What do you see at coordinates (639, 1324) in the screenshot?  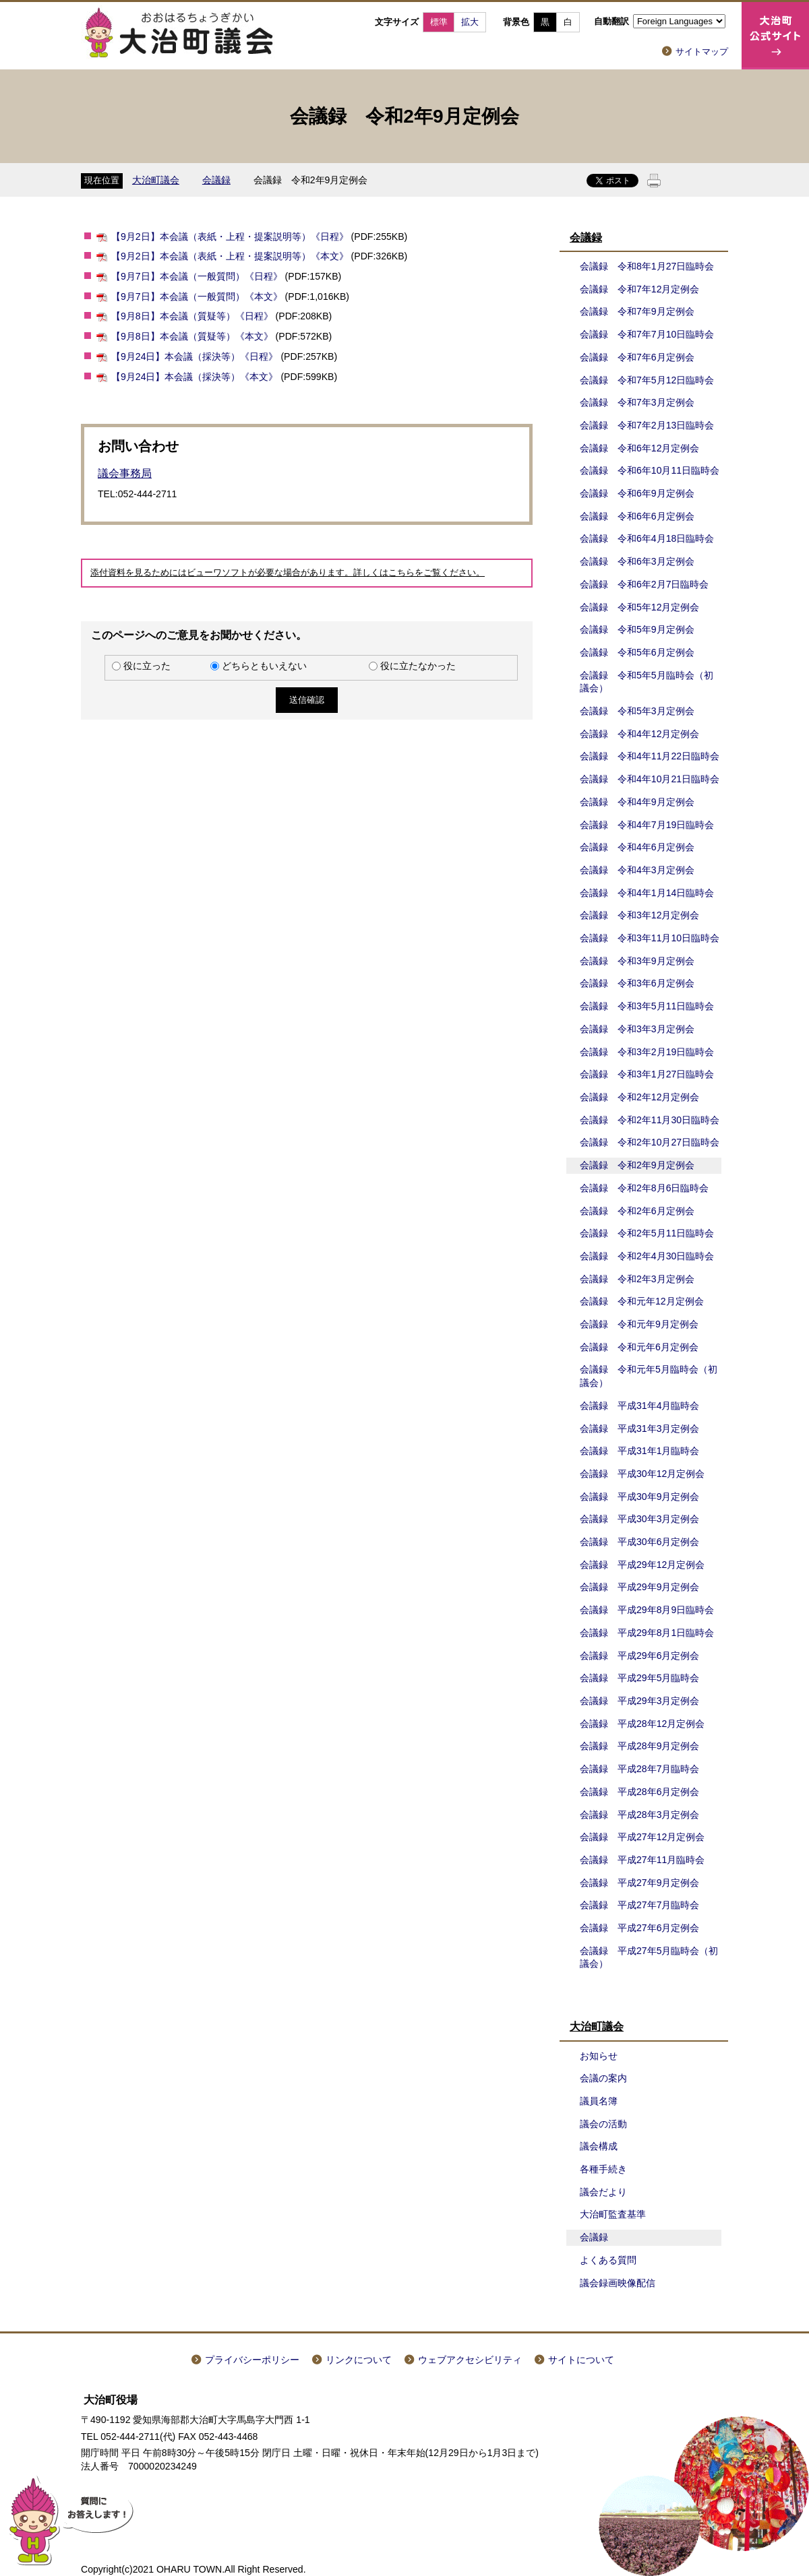 I see `会議録 令和元年9月定例会` at bounding box center [639, 1324].